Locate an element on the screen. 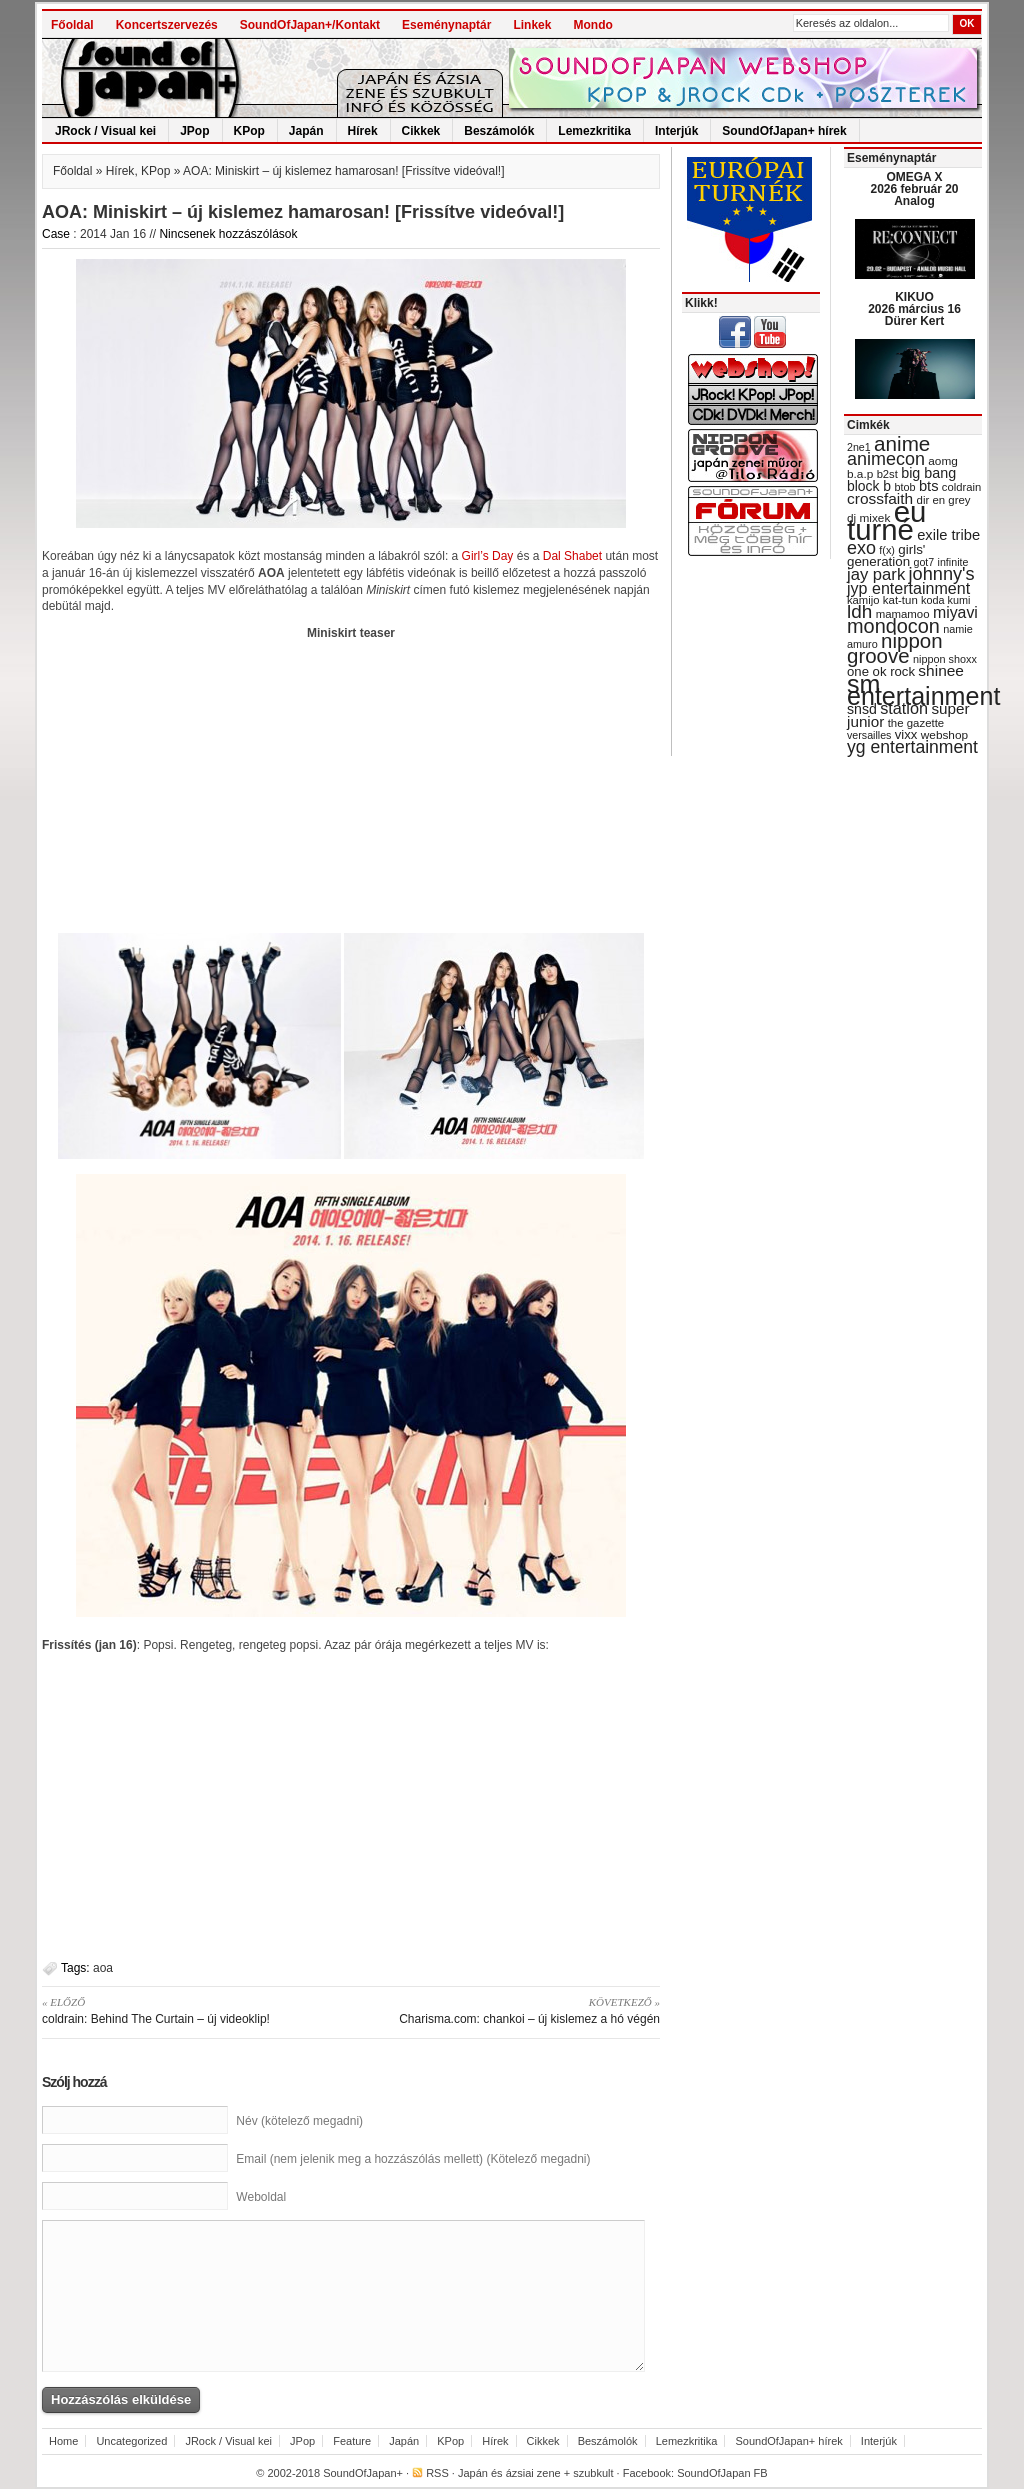 The image size is (1024, 2489). crossfaith [crossfaith (49 items)] is located at coordinates (880, 498).